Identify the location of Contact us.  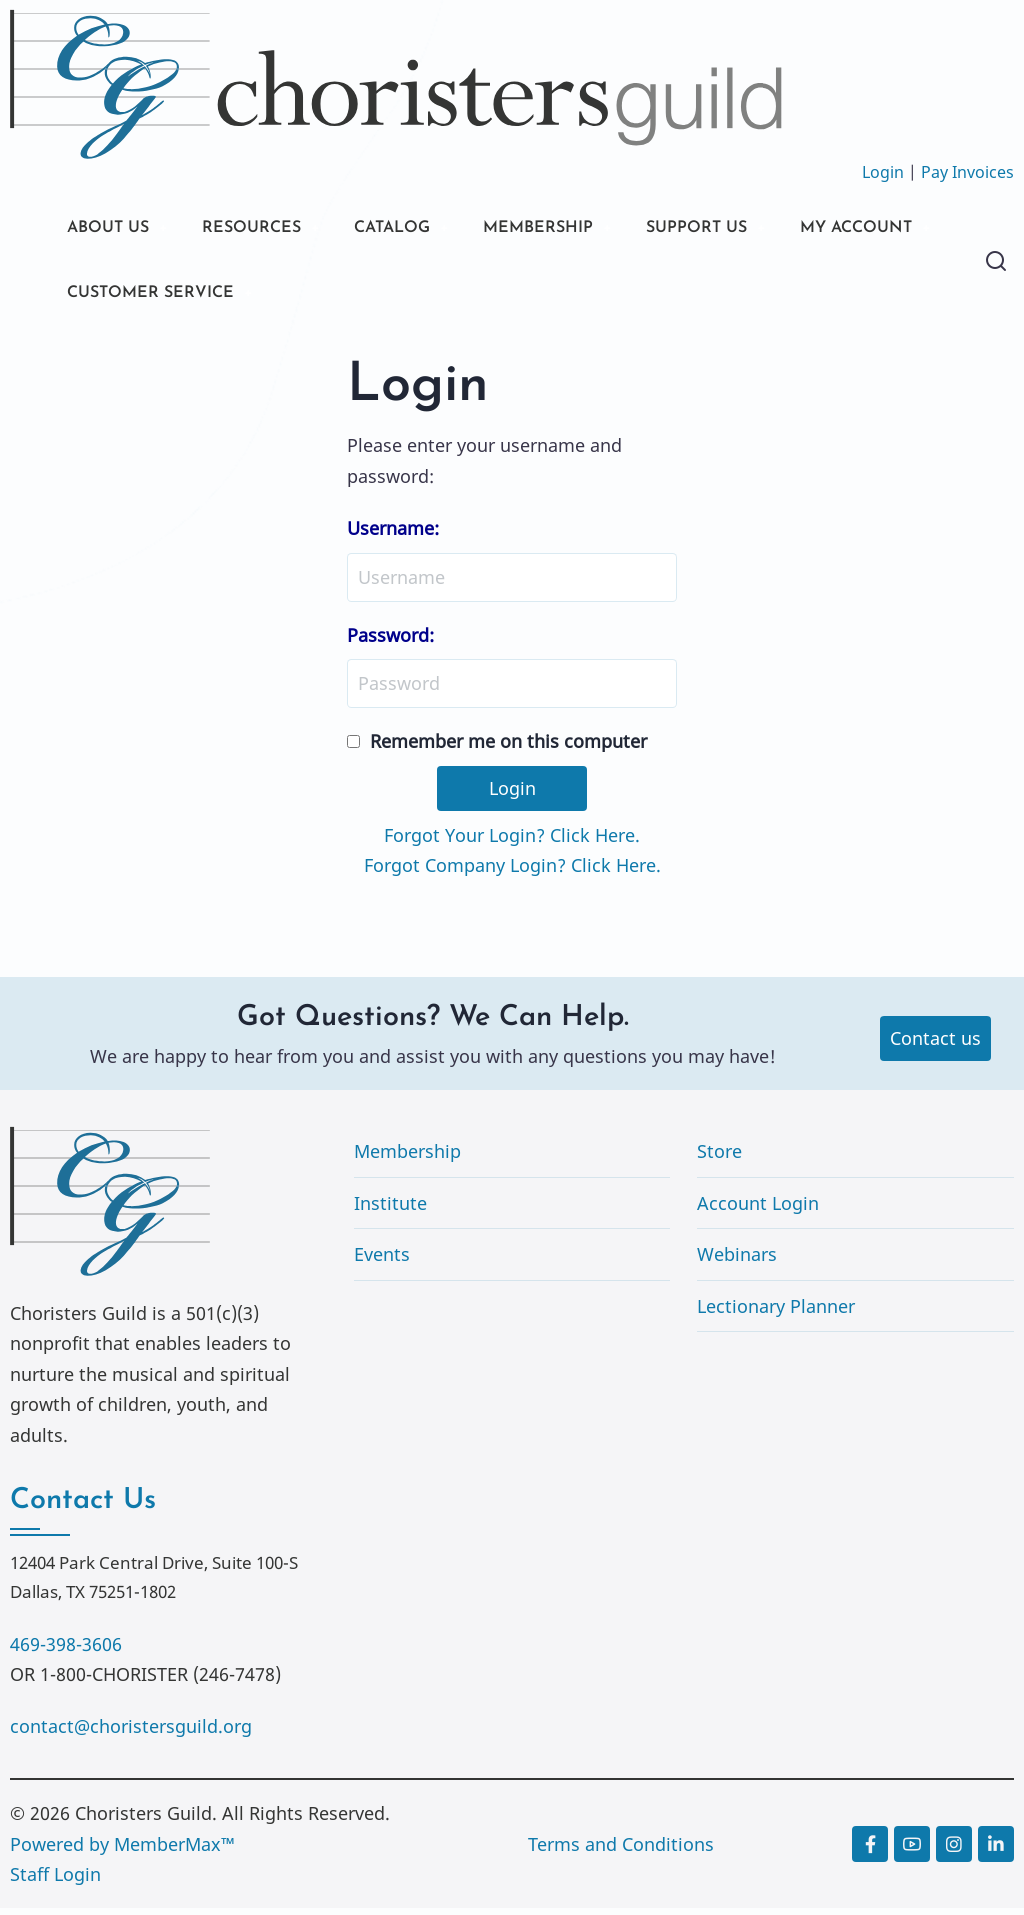
(935, 1045).